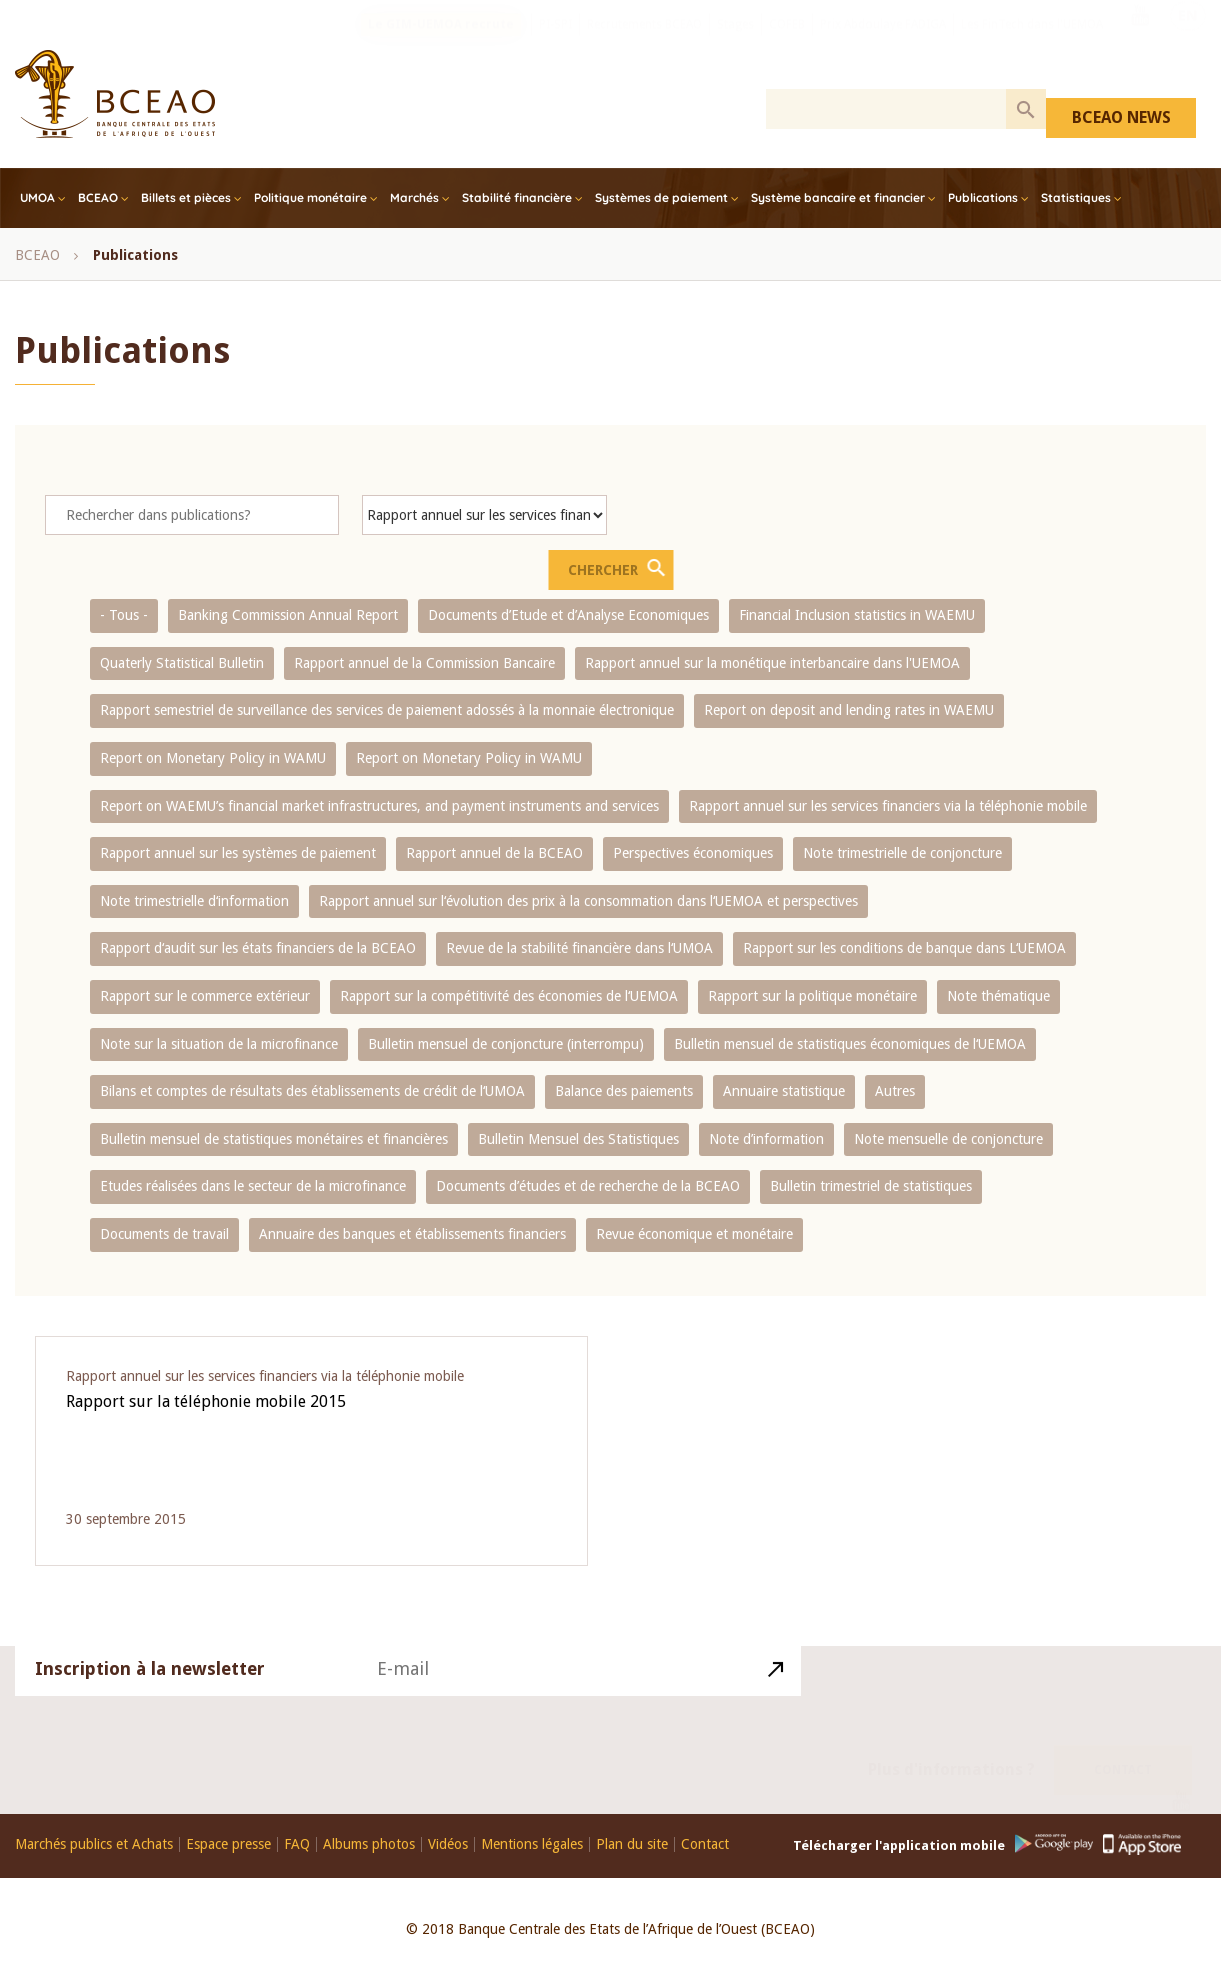  I want to click on Note trimestrielle de conjoncture, so click(902, 853).